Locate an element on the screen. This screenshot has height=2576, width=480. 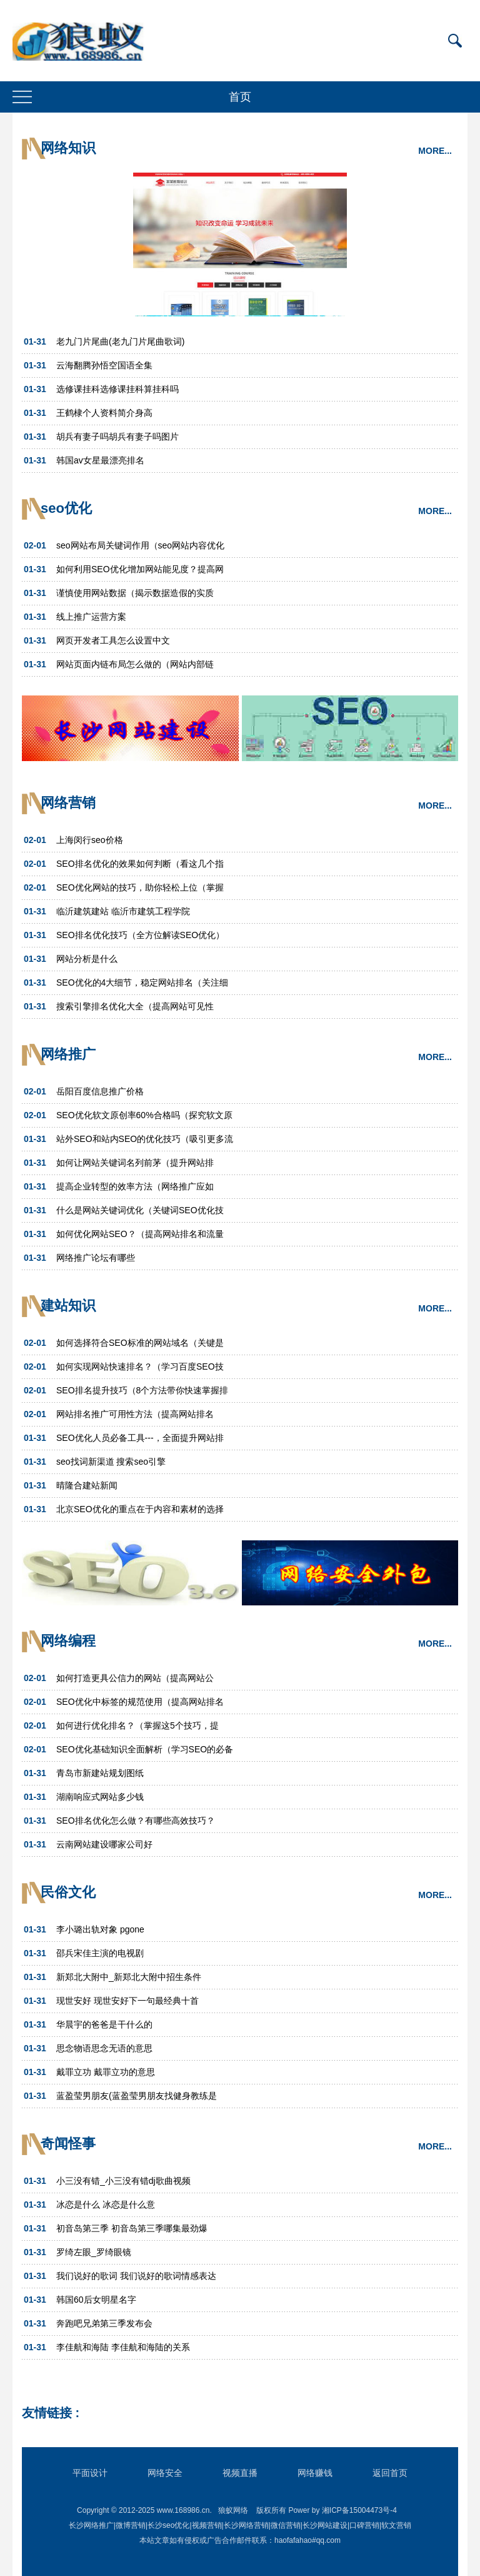
湖南响应式网站多少钱 is located at coordinates (100, 1797).